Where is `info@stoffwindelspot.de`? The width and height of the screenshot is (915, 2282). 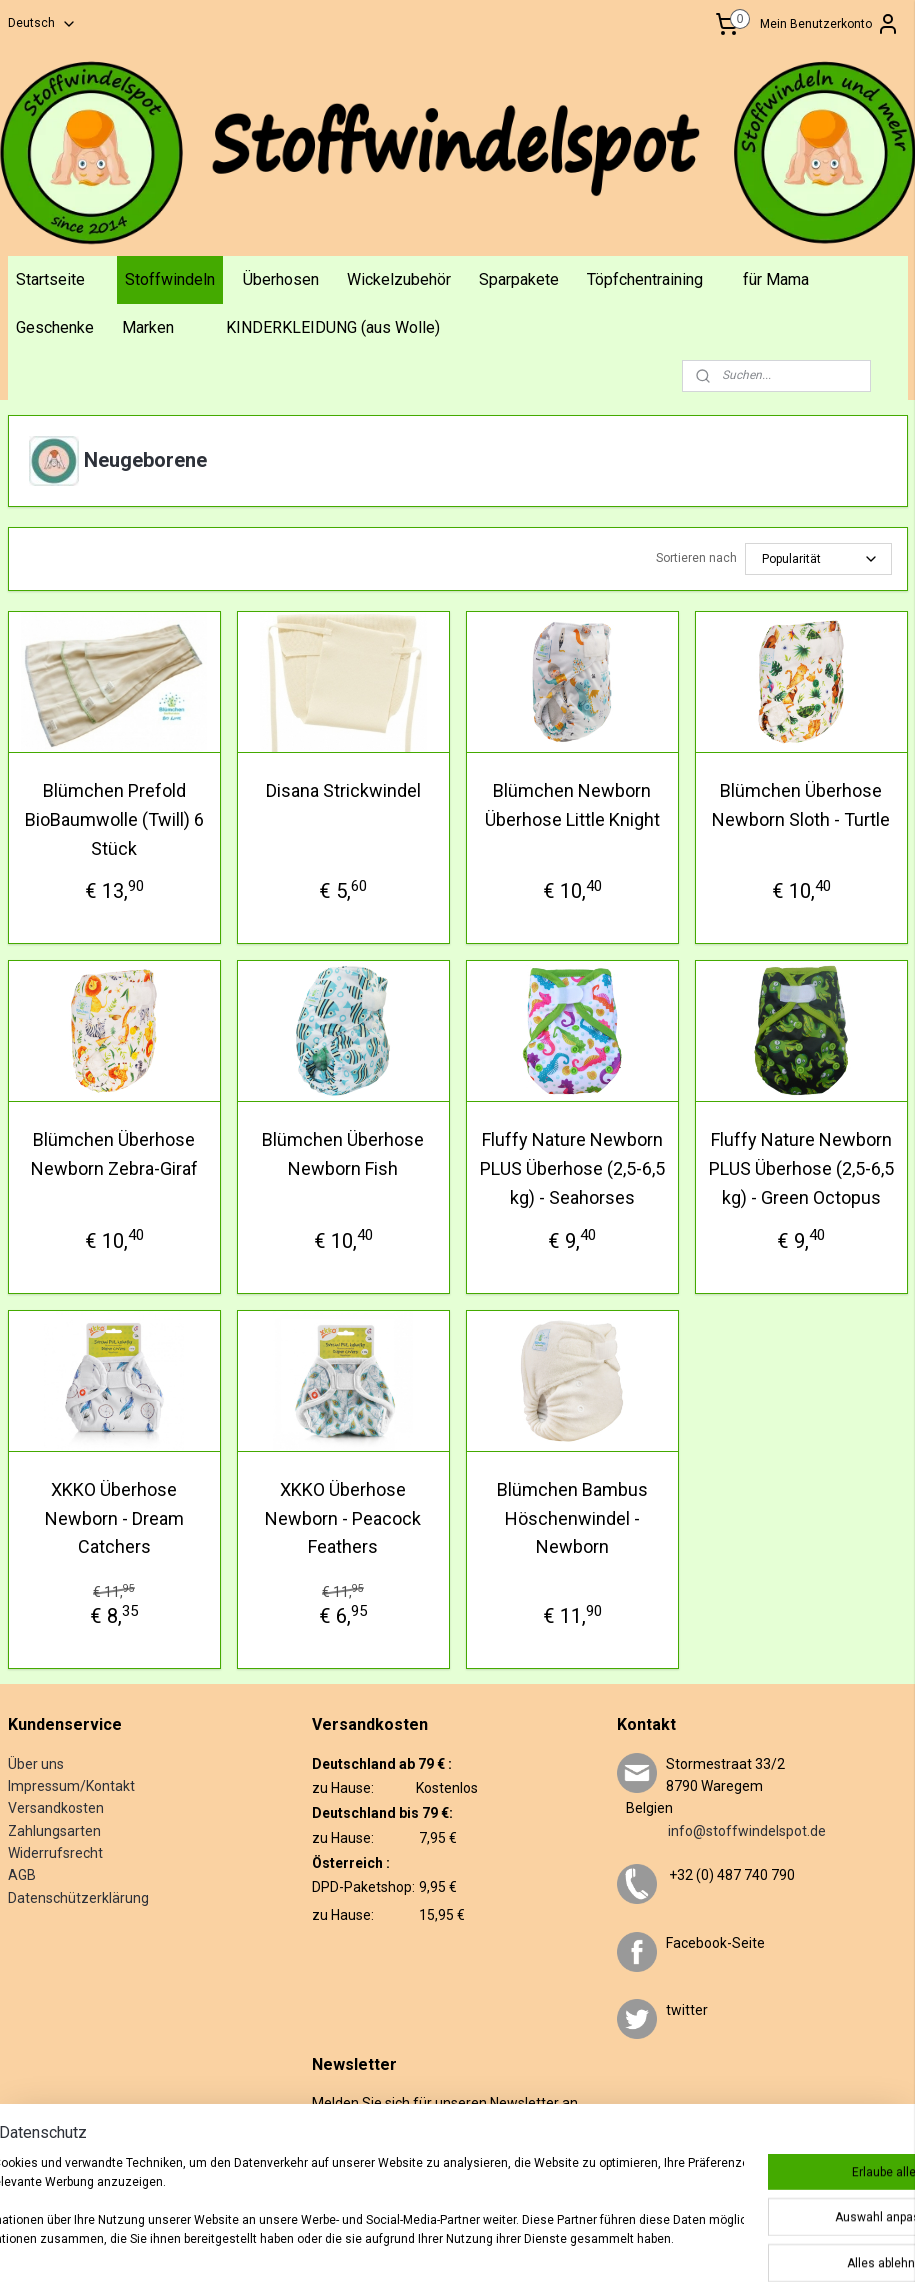 info@stoffwindelspot.de is located at coordinates (721, 1831).